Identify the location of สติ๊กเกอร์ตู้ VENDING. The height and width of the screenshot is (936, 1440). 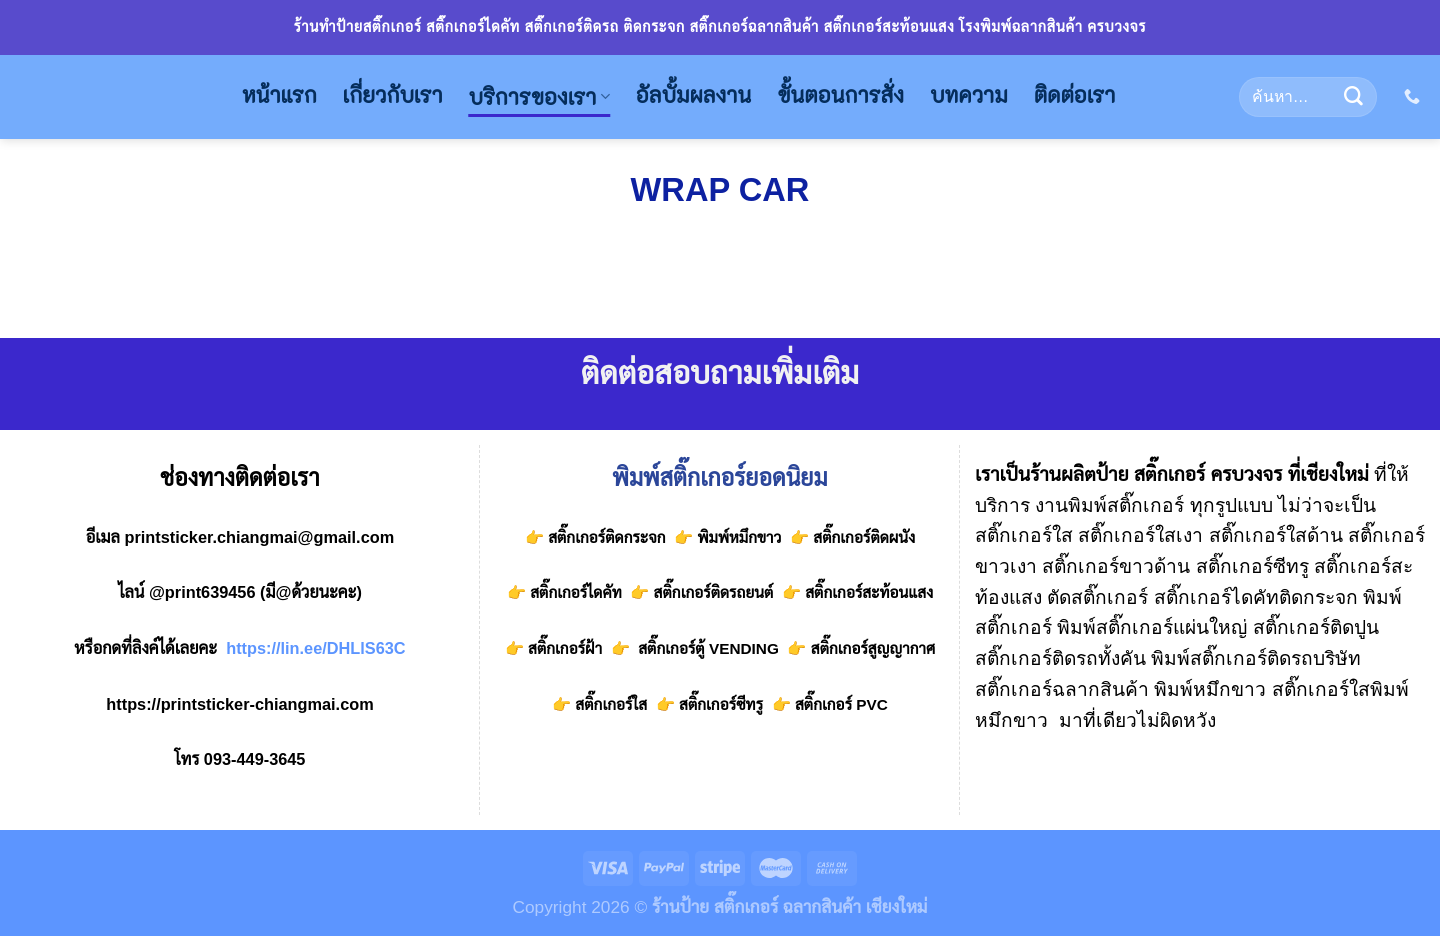
(708, 648).